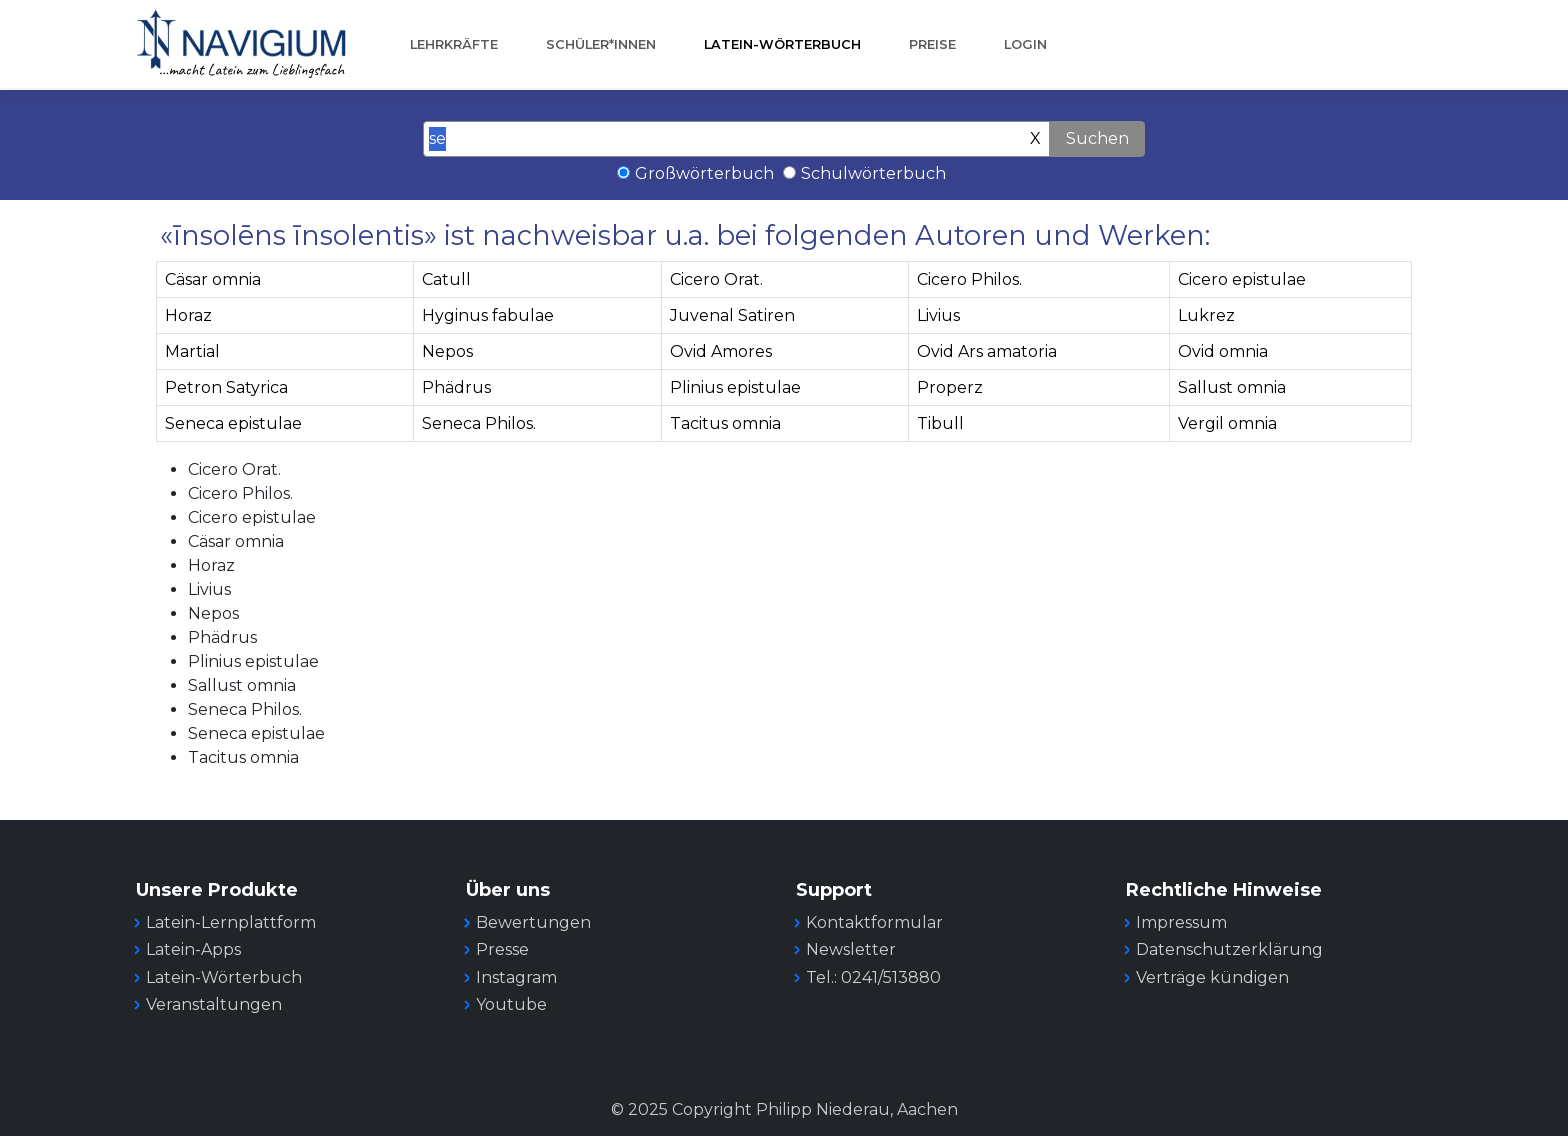 This screenshot has width=1568, height=1136. Describe the element at coordinates (1181, 922) in the screenshot. I see `Impressum` at that location.